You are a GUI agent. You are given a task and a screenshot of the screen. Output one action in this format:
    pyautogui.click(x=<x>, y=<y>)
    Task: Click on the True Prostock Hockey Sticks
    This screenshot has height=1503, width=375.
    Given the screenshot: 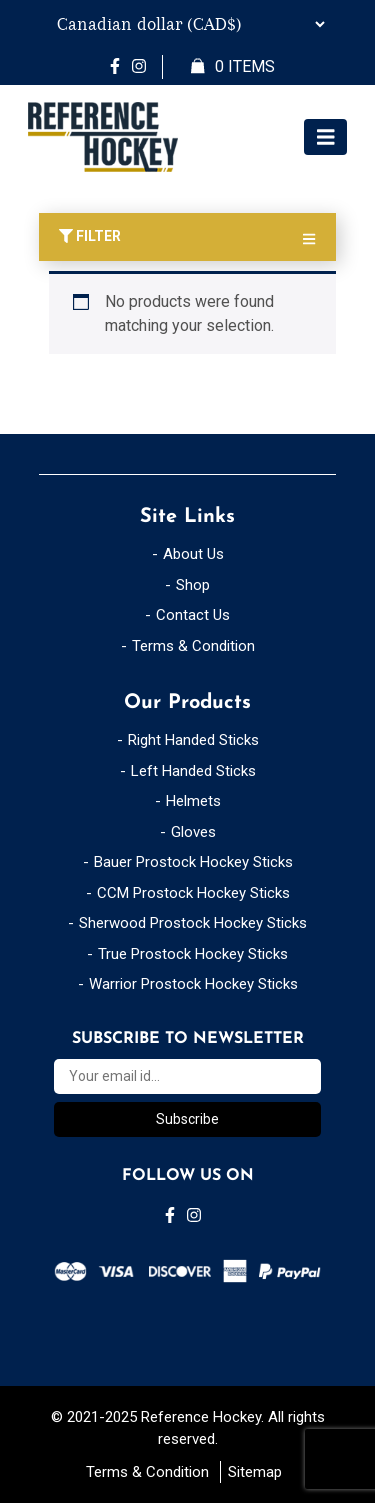 What is the action you would take?
    pyautogui.click(x=193, y=954)
    